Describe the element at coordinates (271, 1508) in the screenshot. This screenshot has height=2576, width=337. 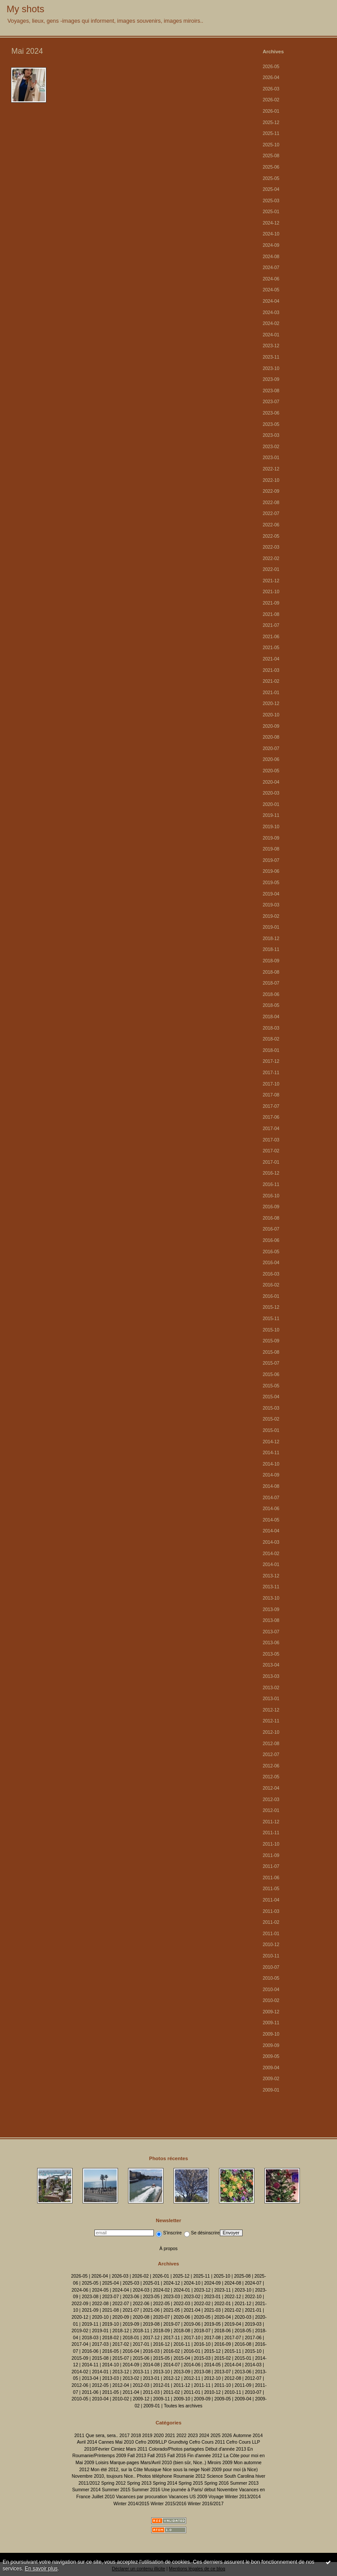
I see `2014-06` at that location.